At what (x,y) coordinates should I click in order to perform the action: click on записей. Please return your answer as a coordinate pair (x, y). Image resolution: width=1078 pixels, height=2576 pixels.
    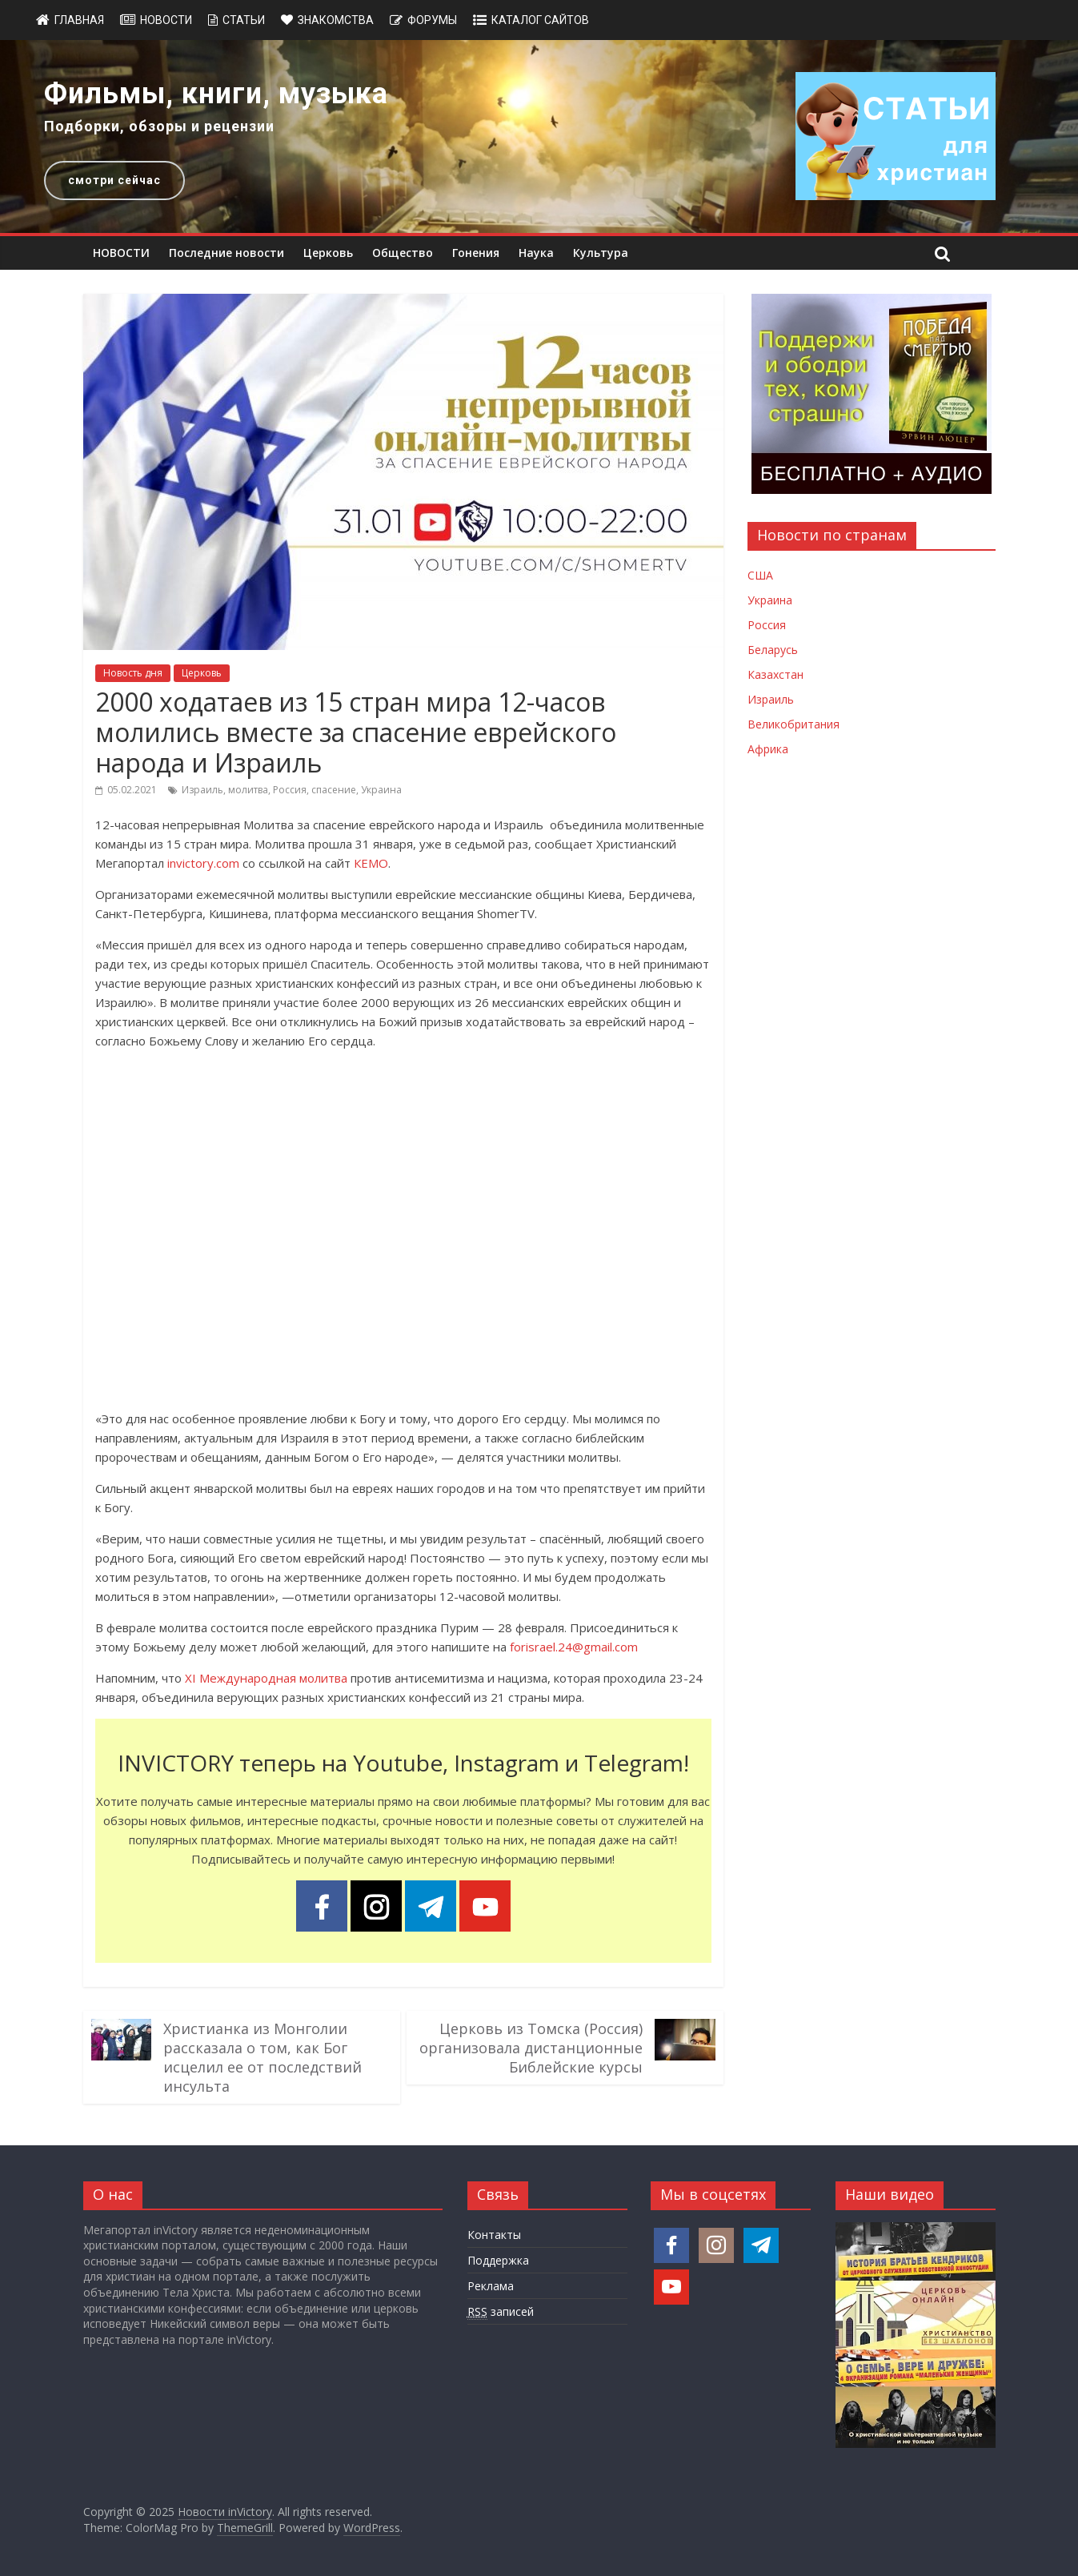
    Looking at the image, I should click on (500, 2312).